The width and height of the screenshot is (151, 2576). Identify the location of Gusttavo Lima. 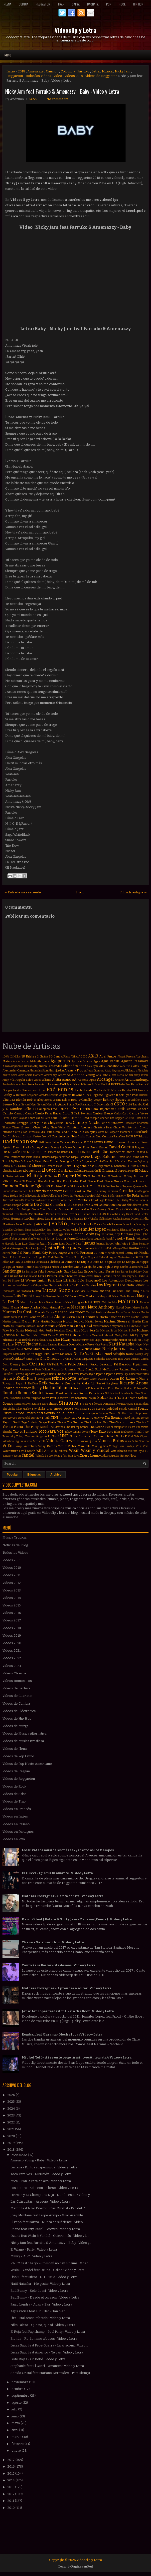
(88, 1214).